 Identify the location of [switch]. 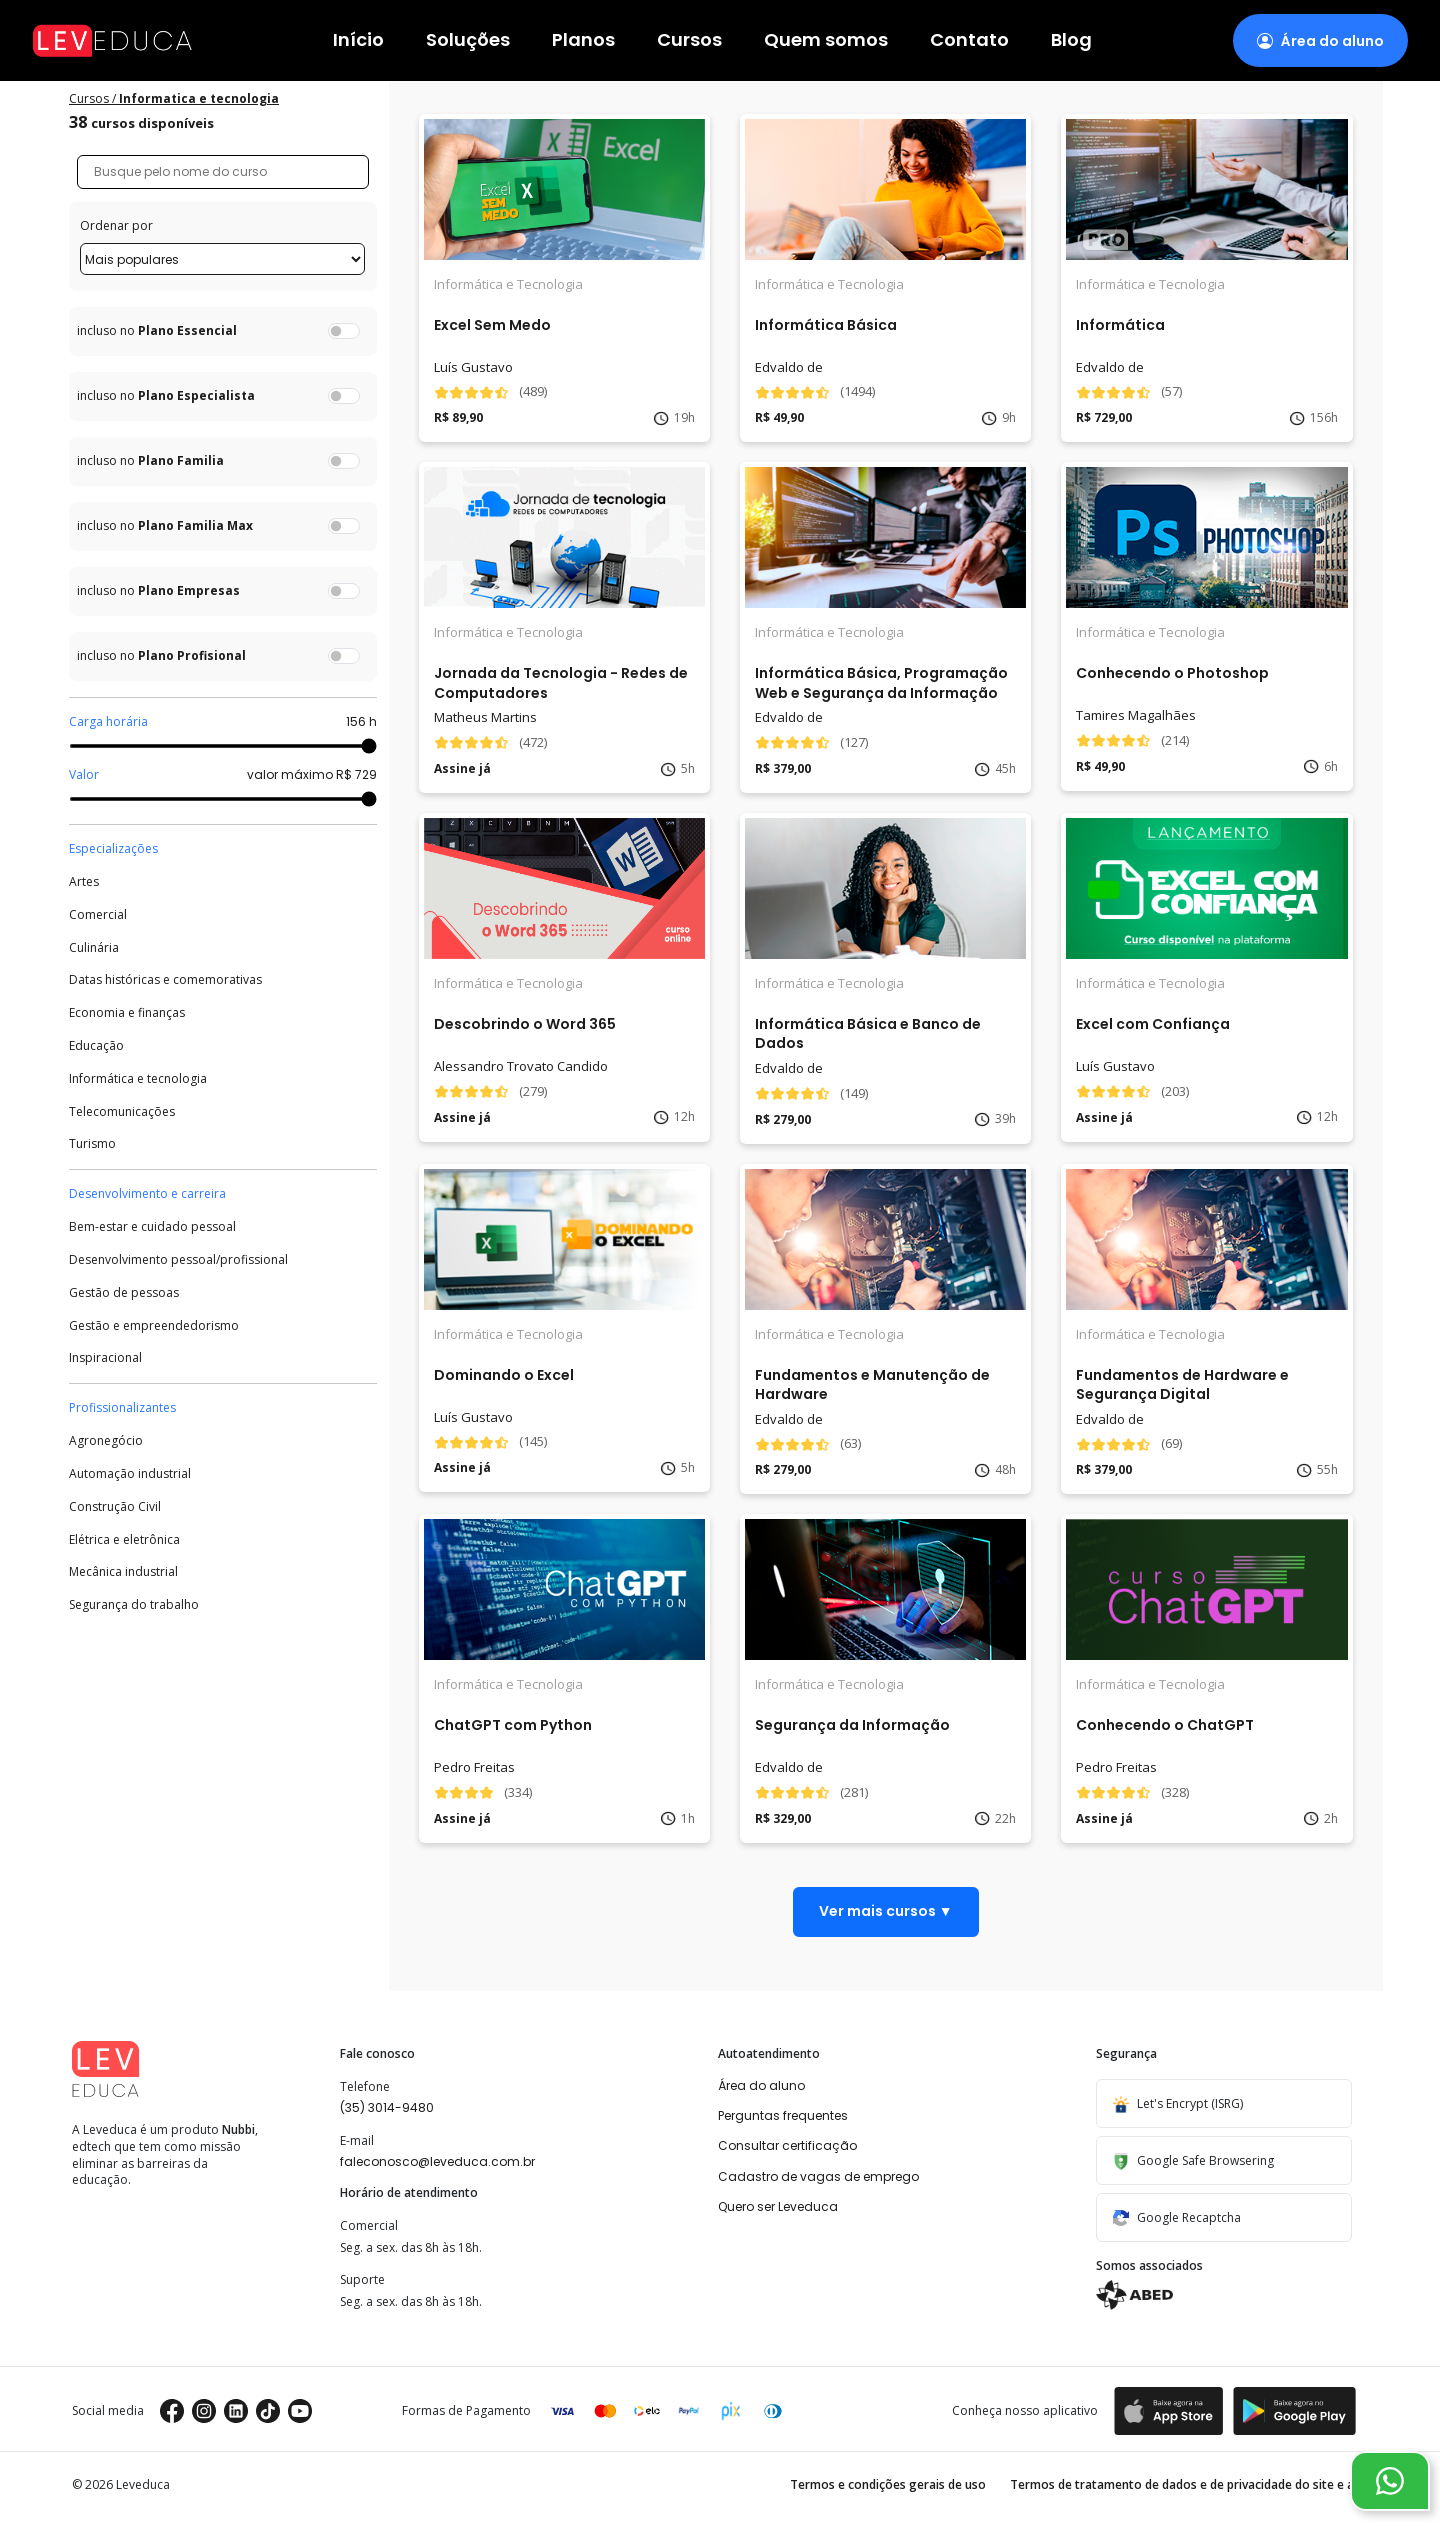
(344, 331).